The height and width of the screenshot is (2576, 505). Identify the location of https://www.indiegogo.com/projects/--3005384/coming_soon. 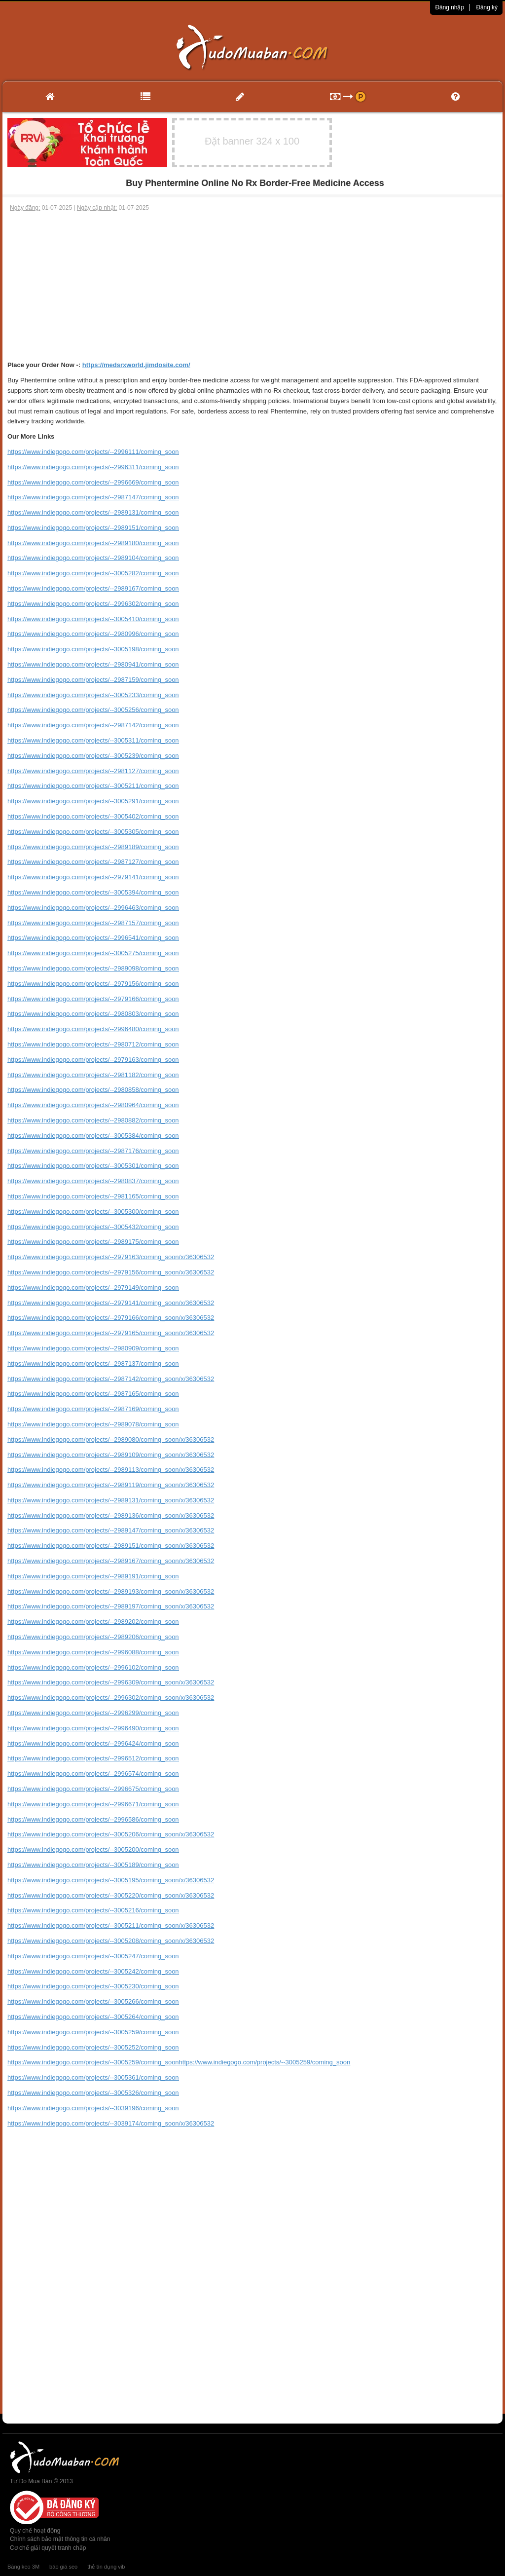
(93, 1135).